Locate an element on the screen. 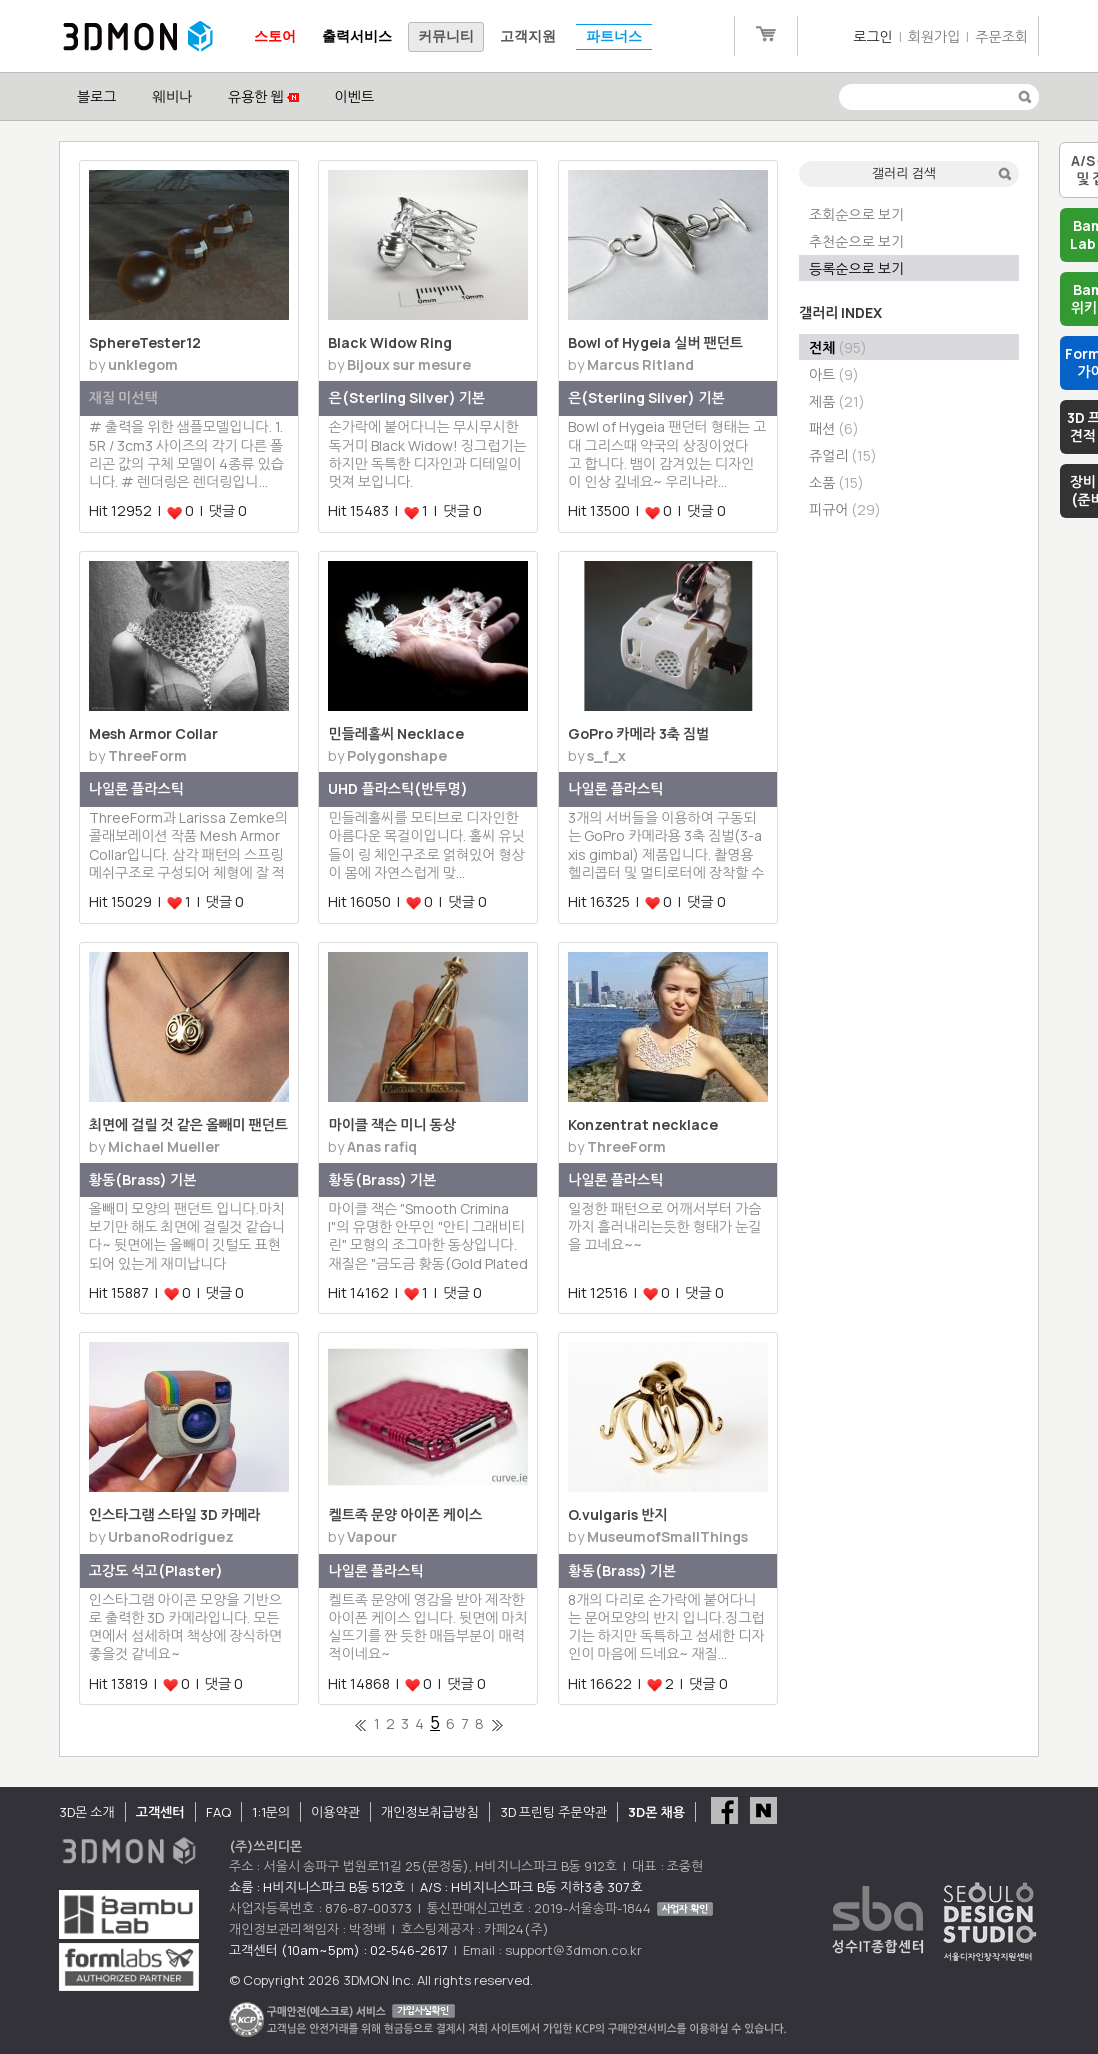  파트너스 is located at coordinates (614, 36).